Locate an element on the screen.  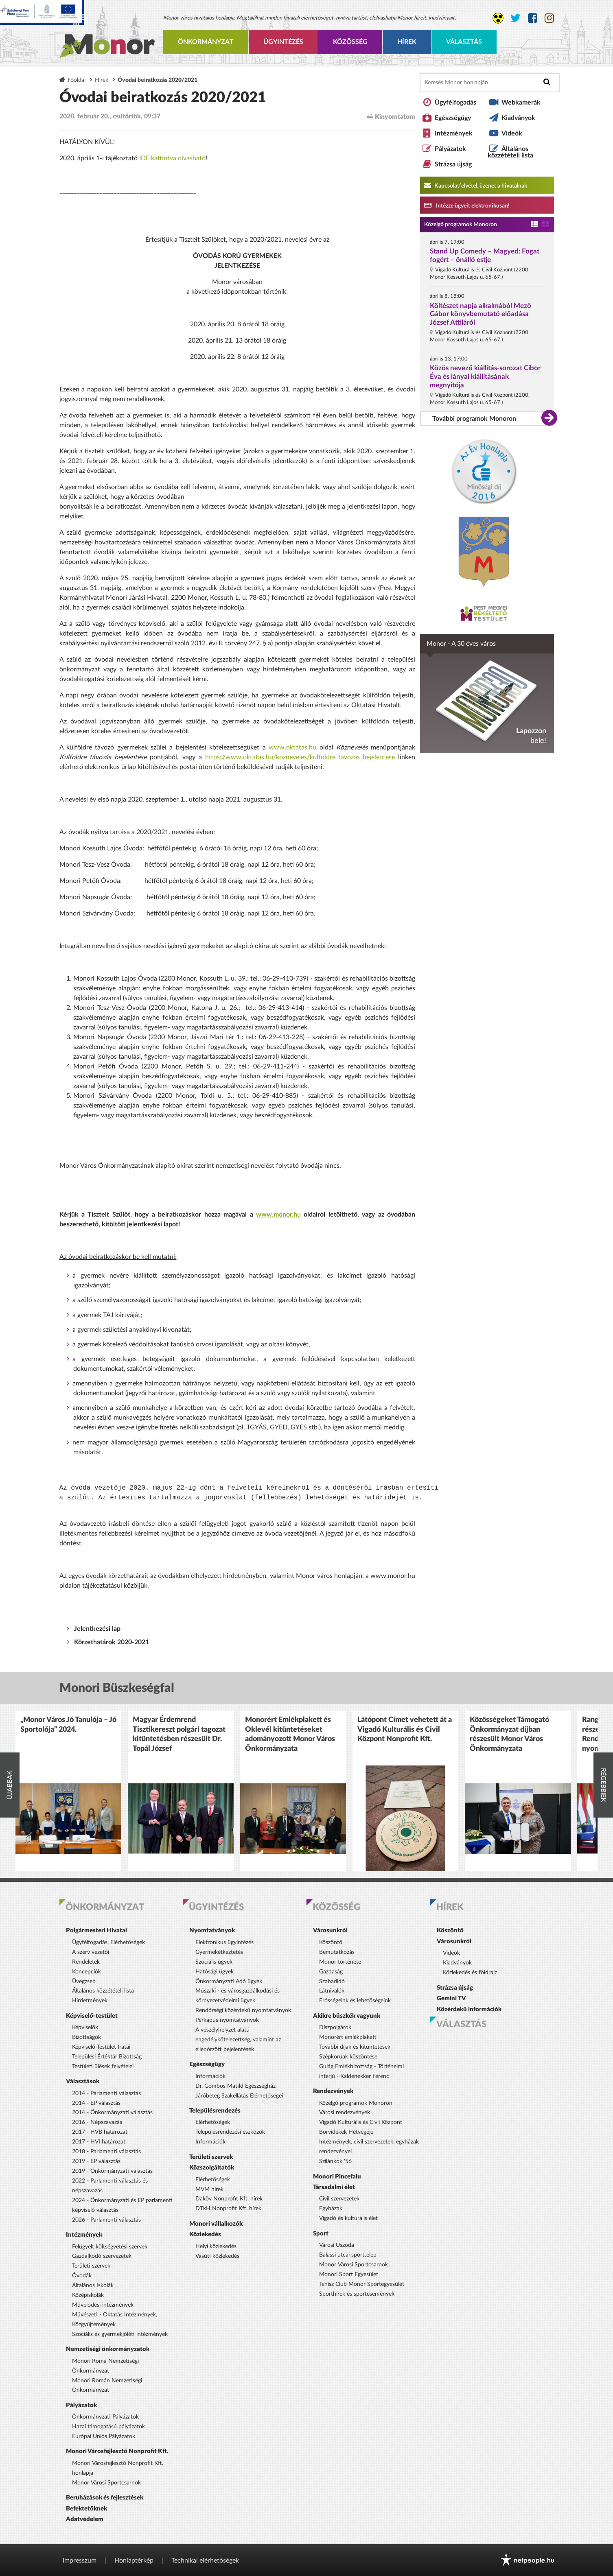
Vigadó Kulturális és Civil Központ is located at coordinates (360, 2122).